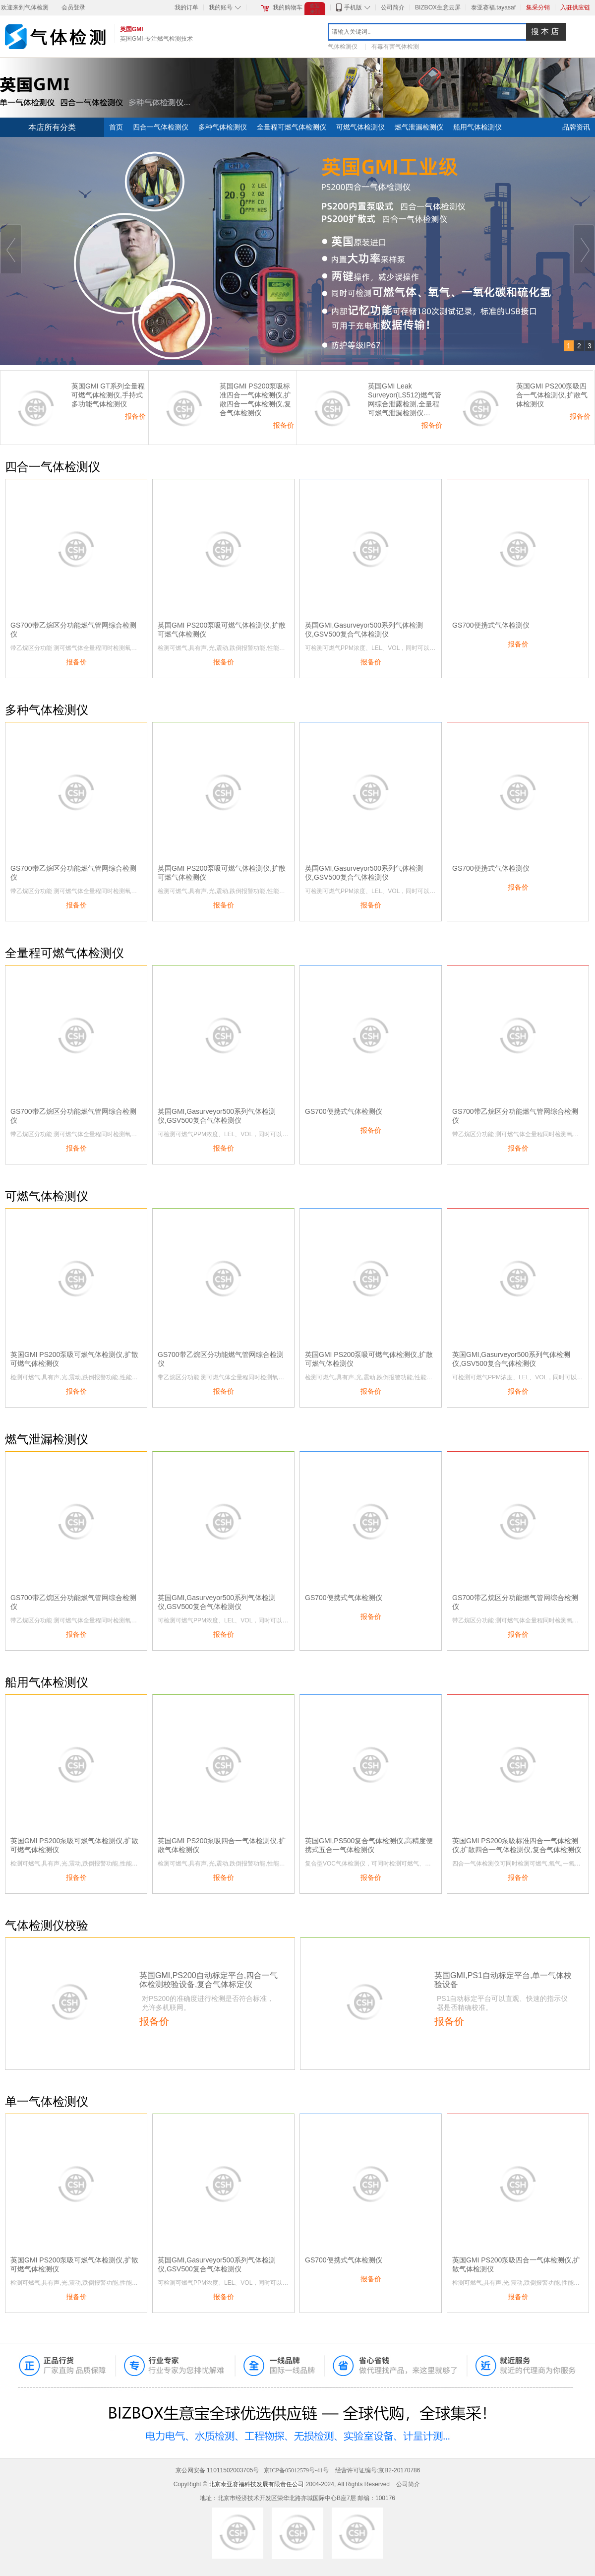 Image resolution: width=595 pixels, height=2576 pixels. I want to click on 气体检测仪, so click(342, 46).